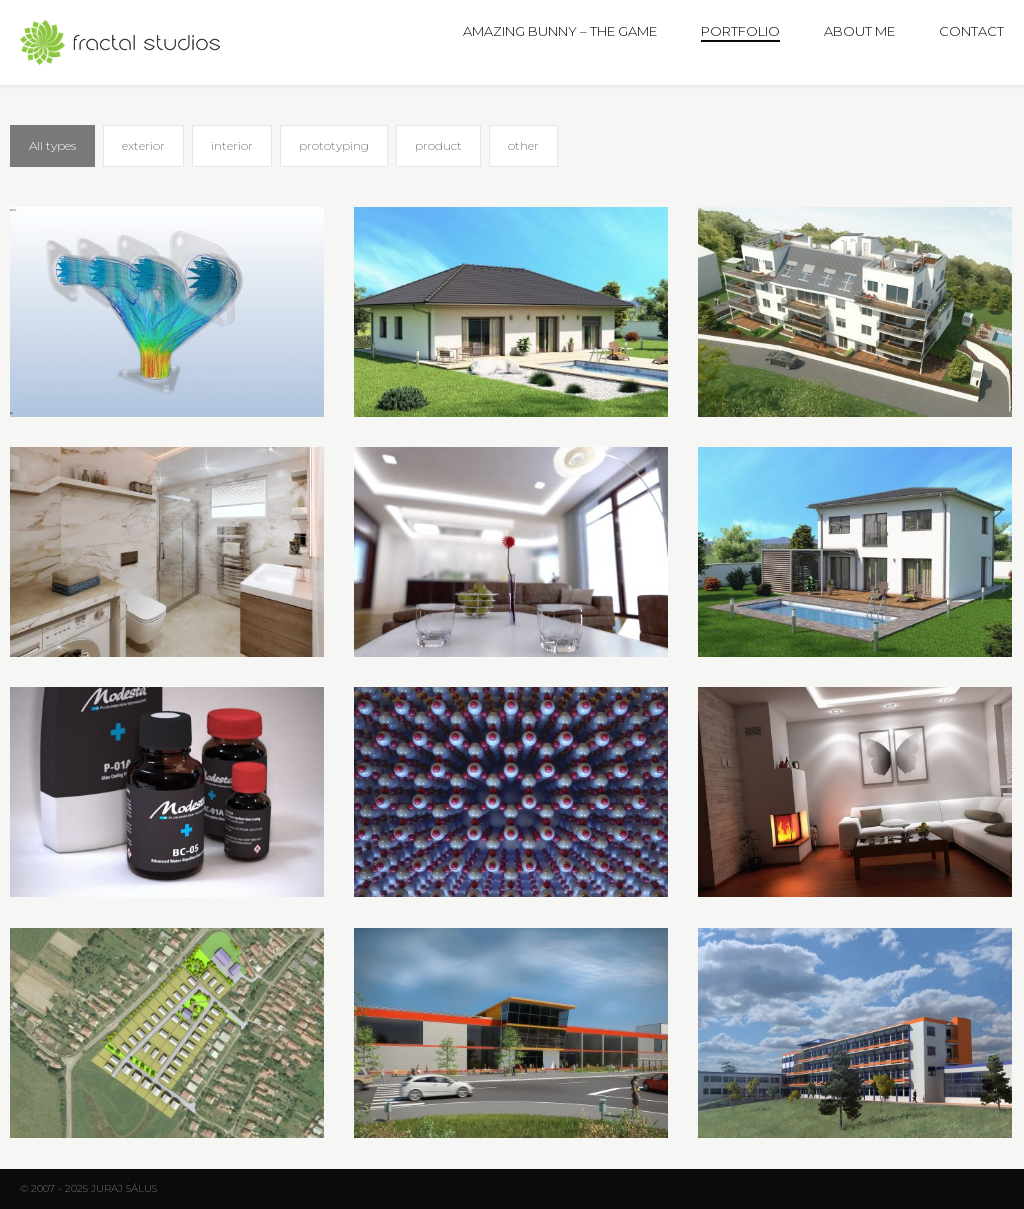  I want to click on All types, so click(52, 145).